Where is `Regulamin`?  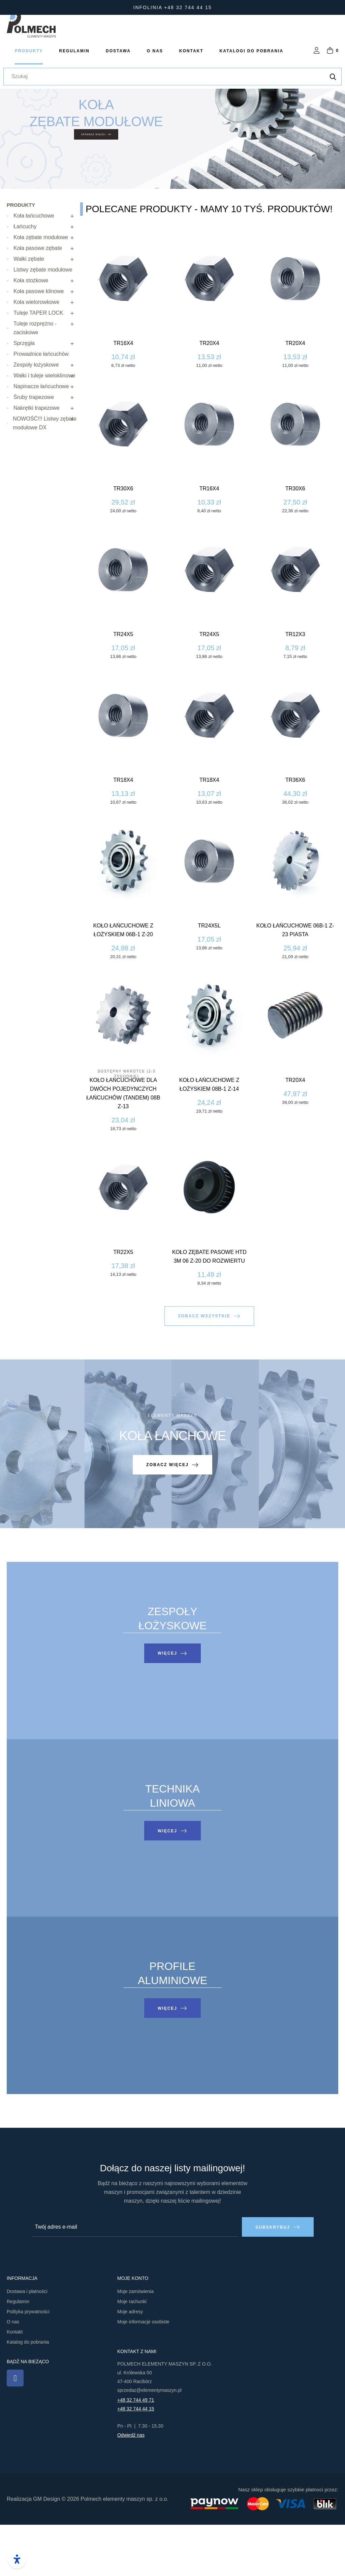
Regulamin is located at coordinates (18, 2352).